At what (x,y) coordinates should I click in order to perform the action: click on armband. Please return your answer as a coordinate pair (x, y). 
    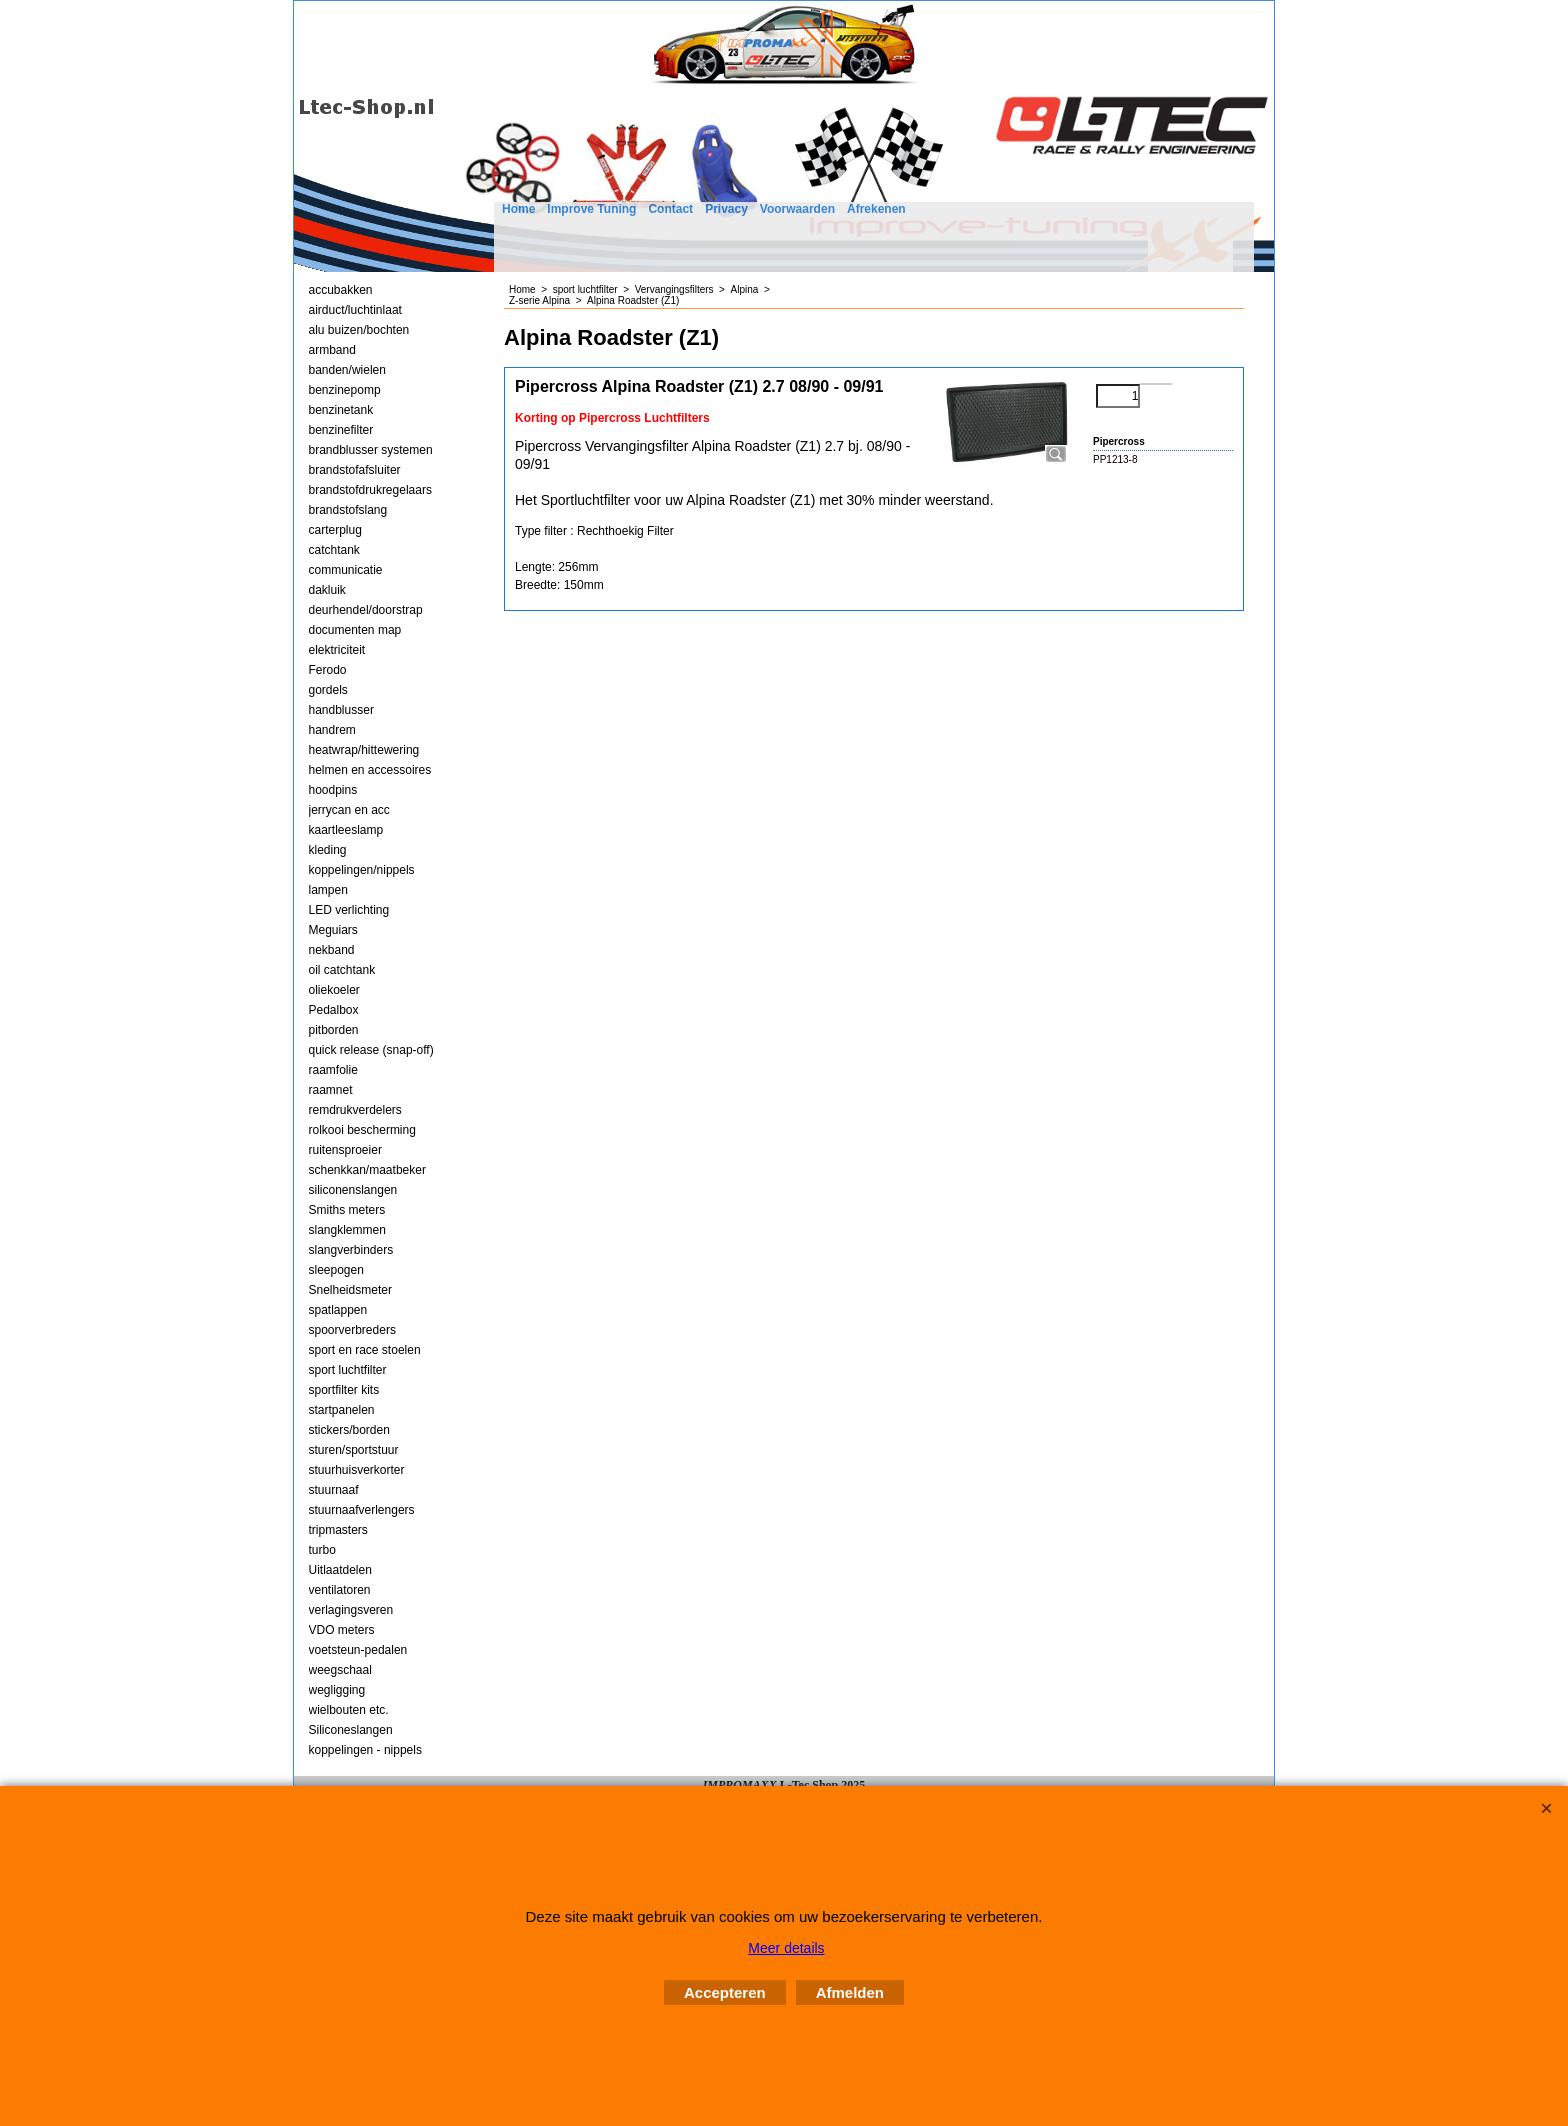
    Looking at the image, I should click on (332, 350).